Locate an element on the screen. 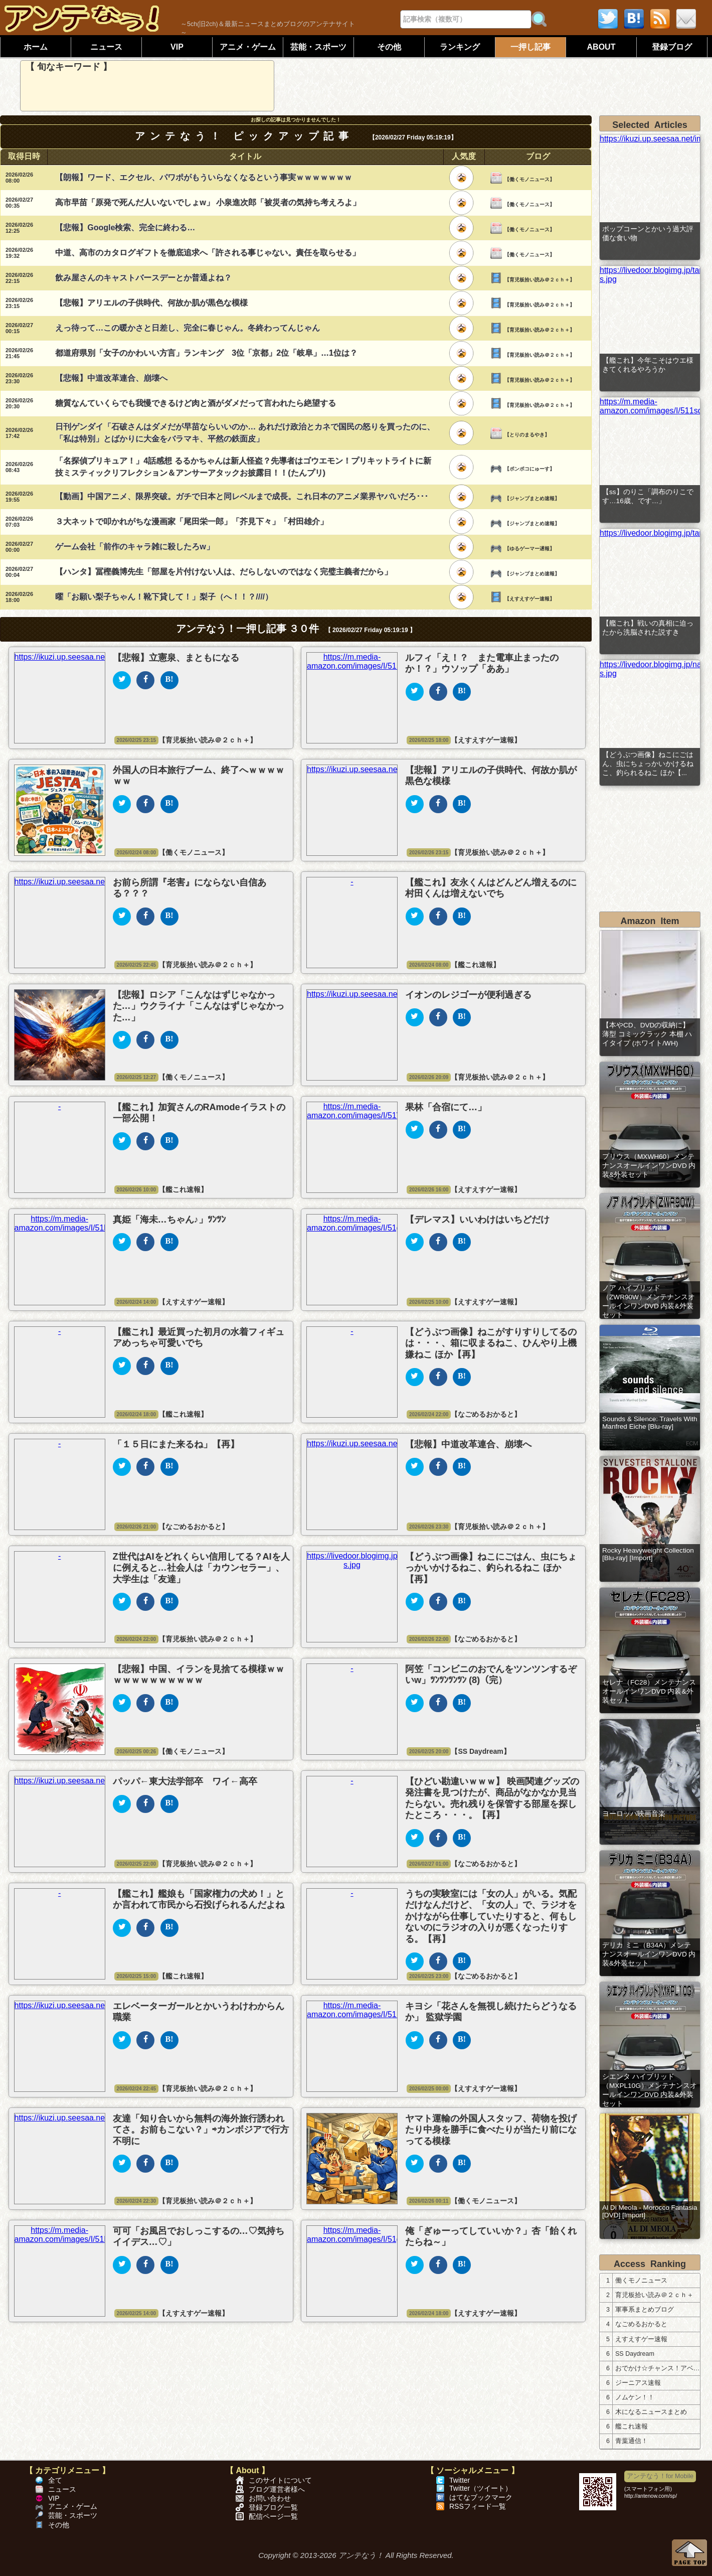 The height and width of the screenshot is (2576, 712). えっ待って…この暖かさと日差し、完全に春じゃん。冬終わってんじゃん is located at coordinates (187, 328).